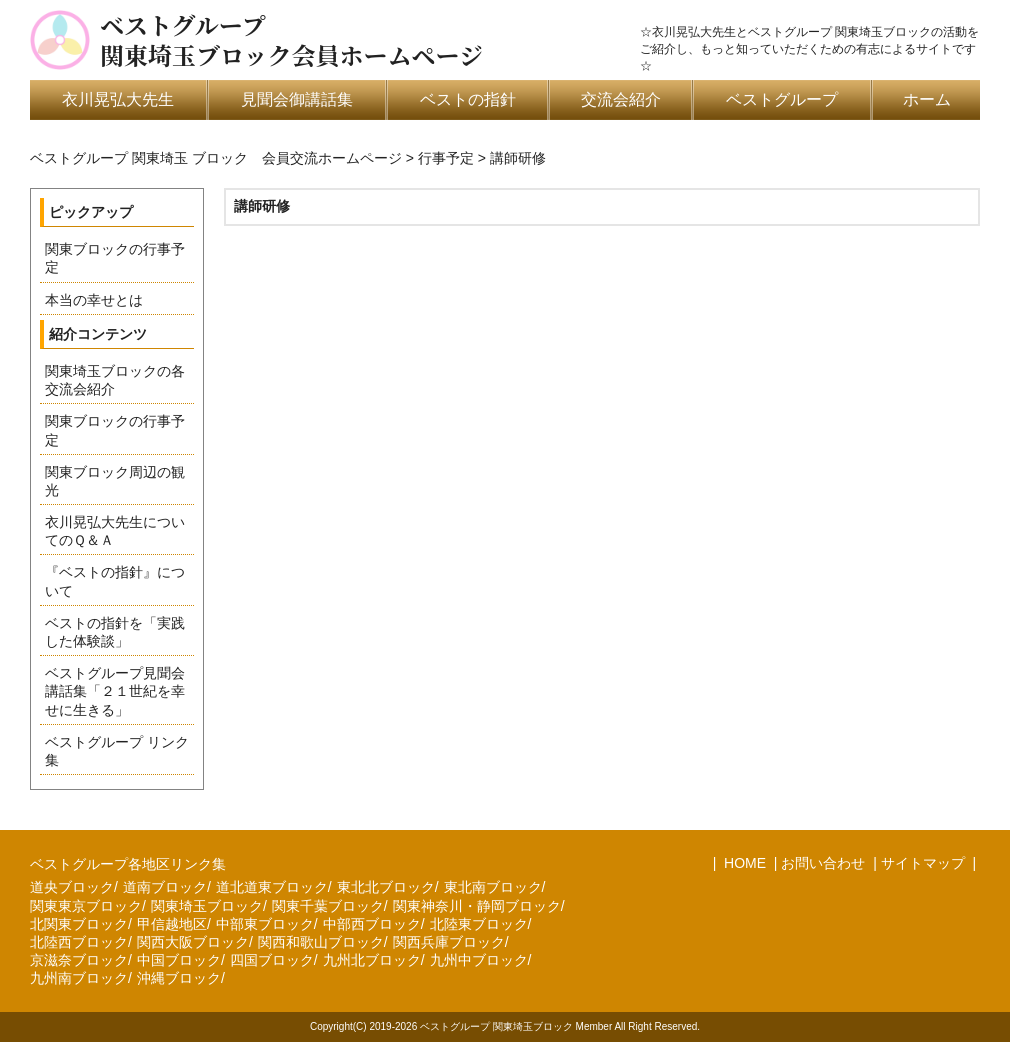 The width and height of the screenshot is (1010, 1053). What do you see at coordinates (272, 887) in the screenshot?
I see `道北道東ブロック` at bounding box center [272, 887].